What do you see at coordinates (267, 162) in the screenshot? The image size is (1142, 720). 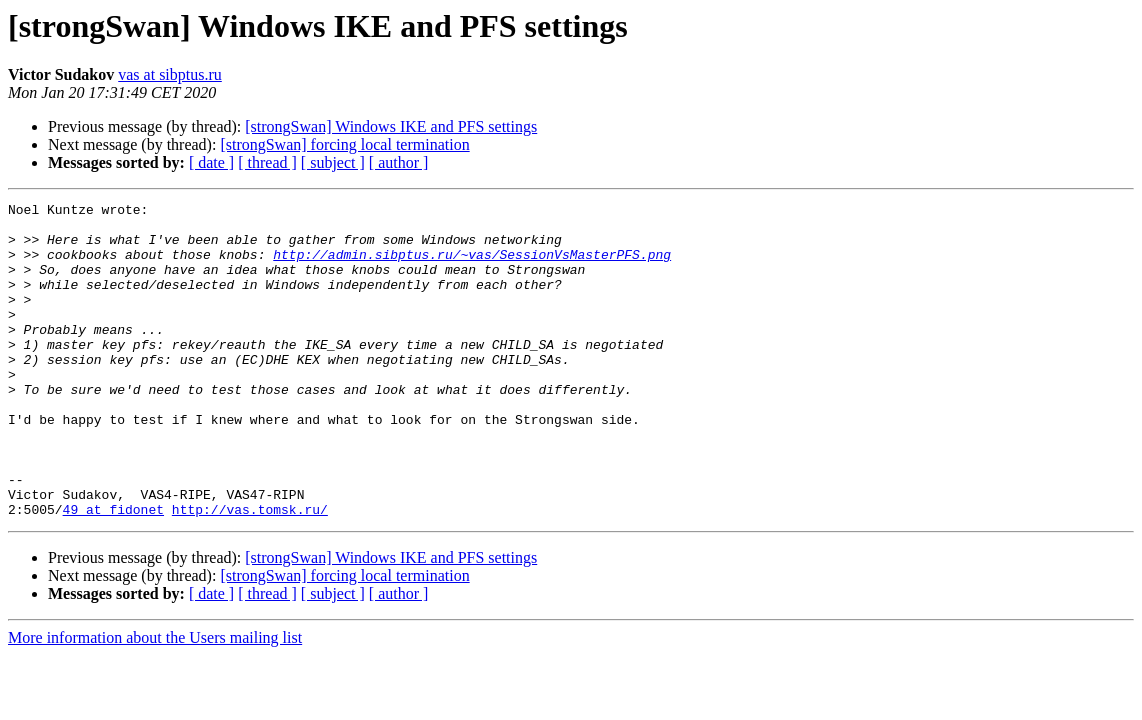 I see `[ thread ]` at bounding box center [267, 162].